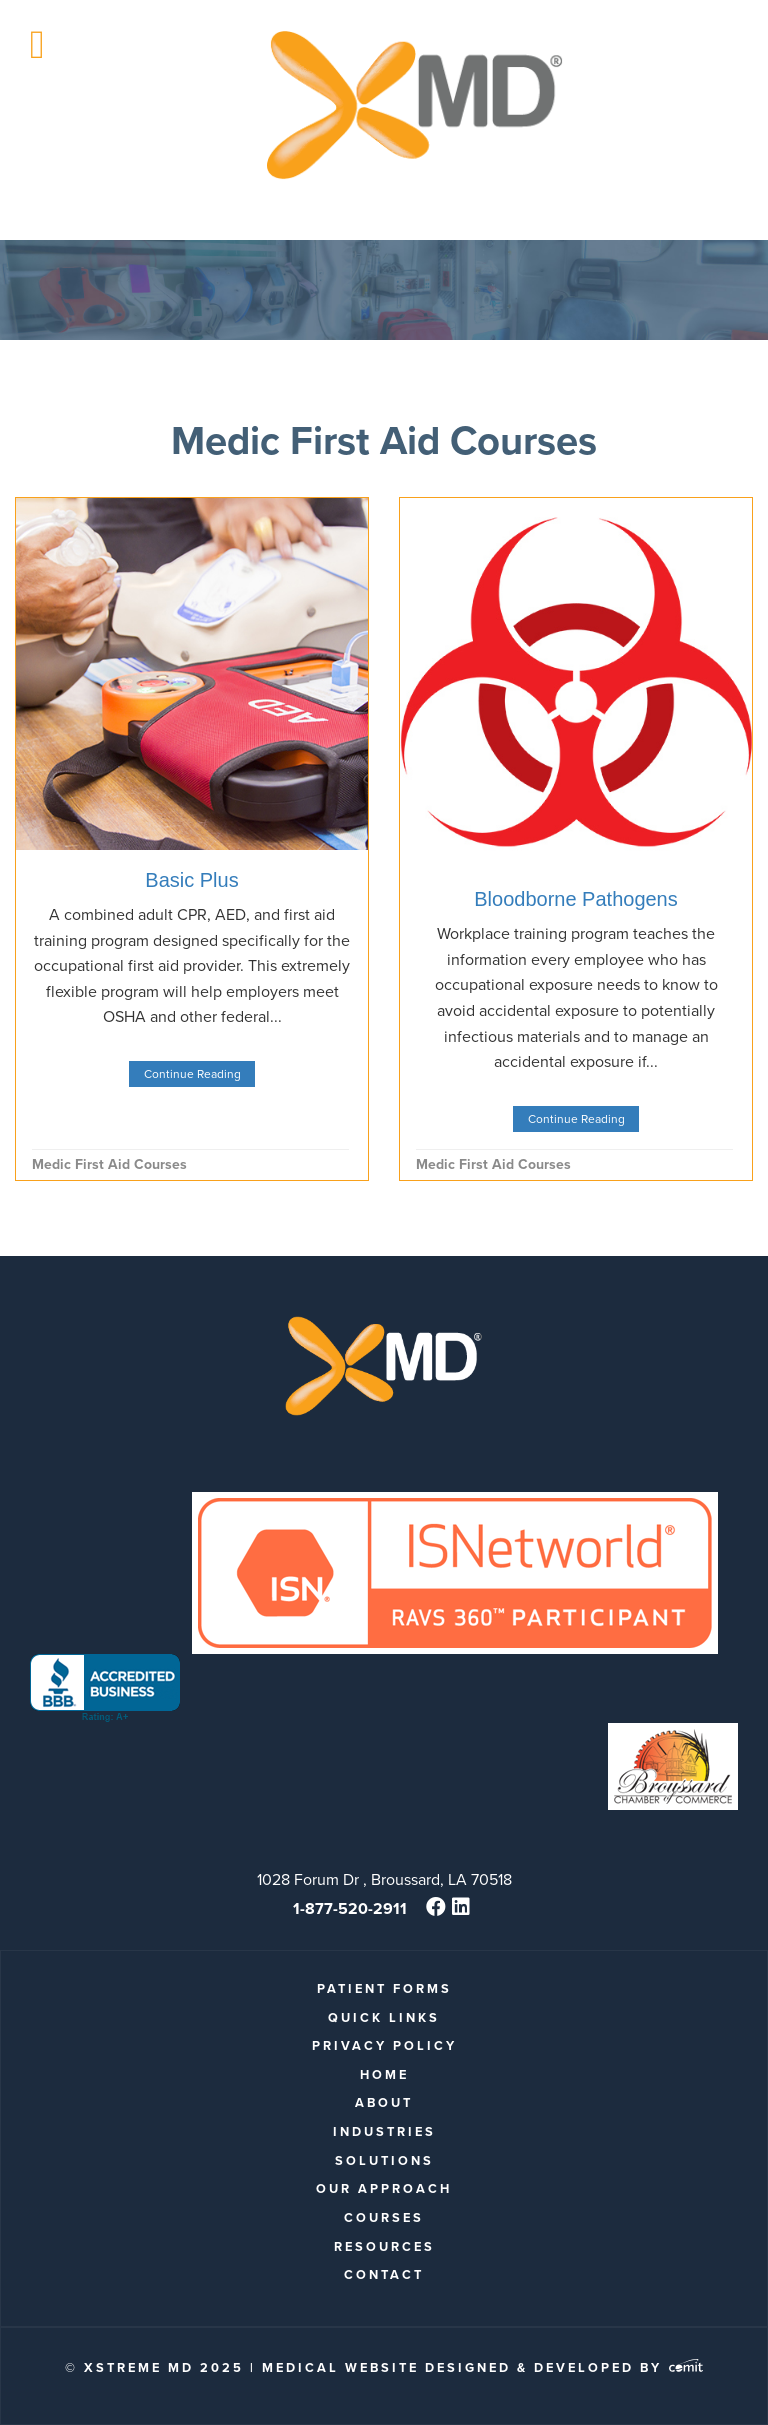 Image resolution: width=768 pixels, height=2425 pixels. Describe the element at coordinates (384, 2074) in the screenshot. I see `Home` at that location.